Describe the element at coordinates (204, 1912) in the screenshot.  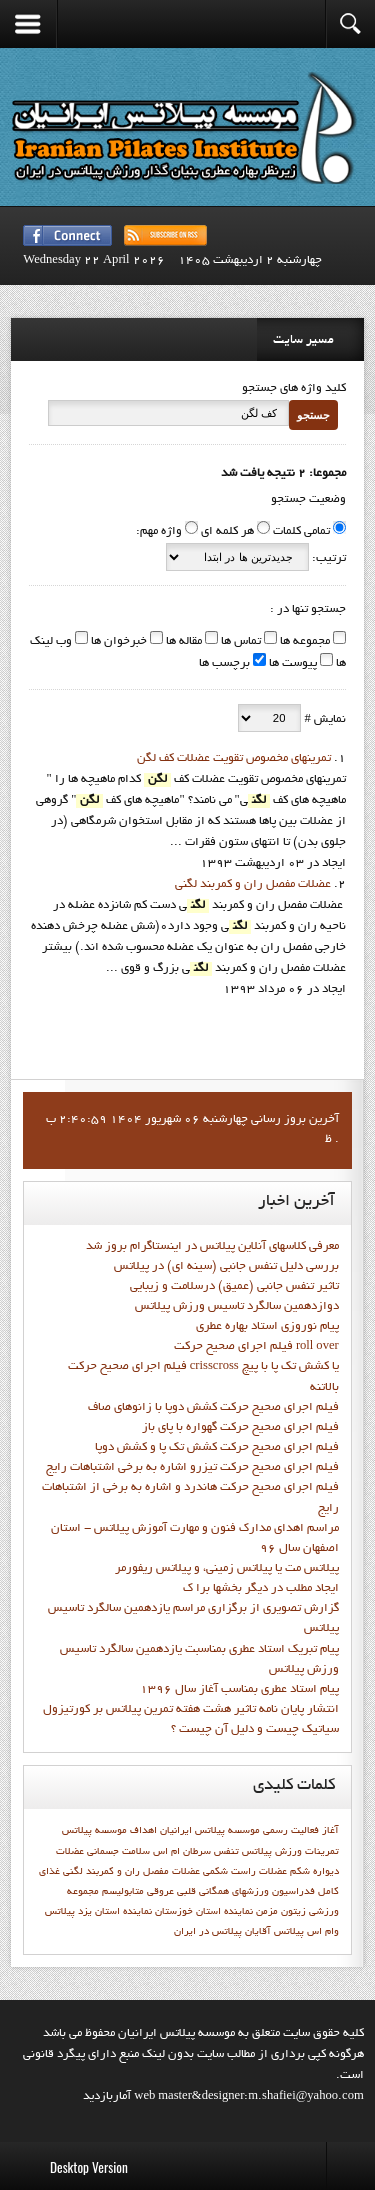
I see `نماينده استان خوزستان` at that location.